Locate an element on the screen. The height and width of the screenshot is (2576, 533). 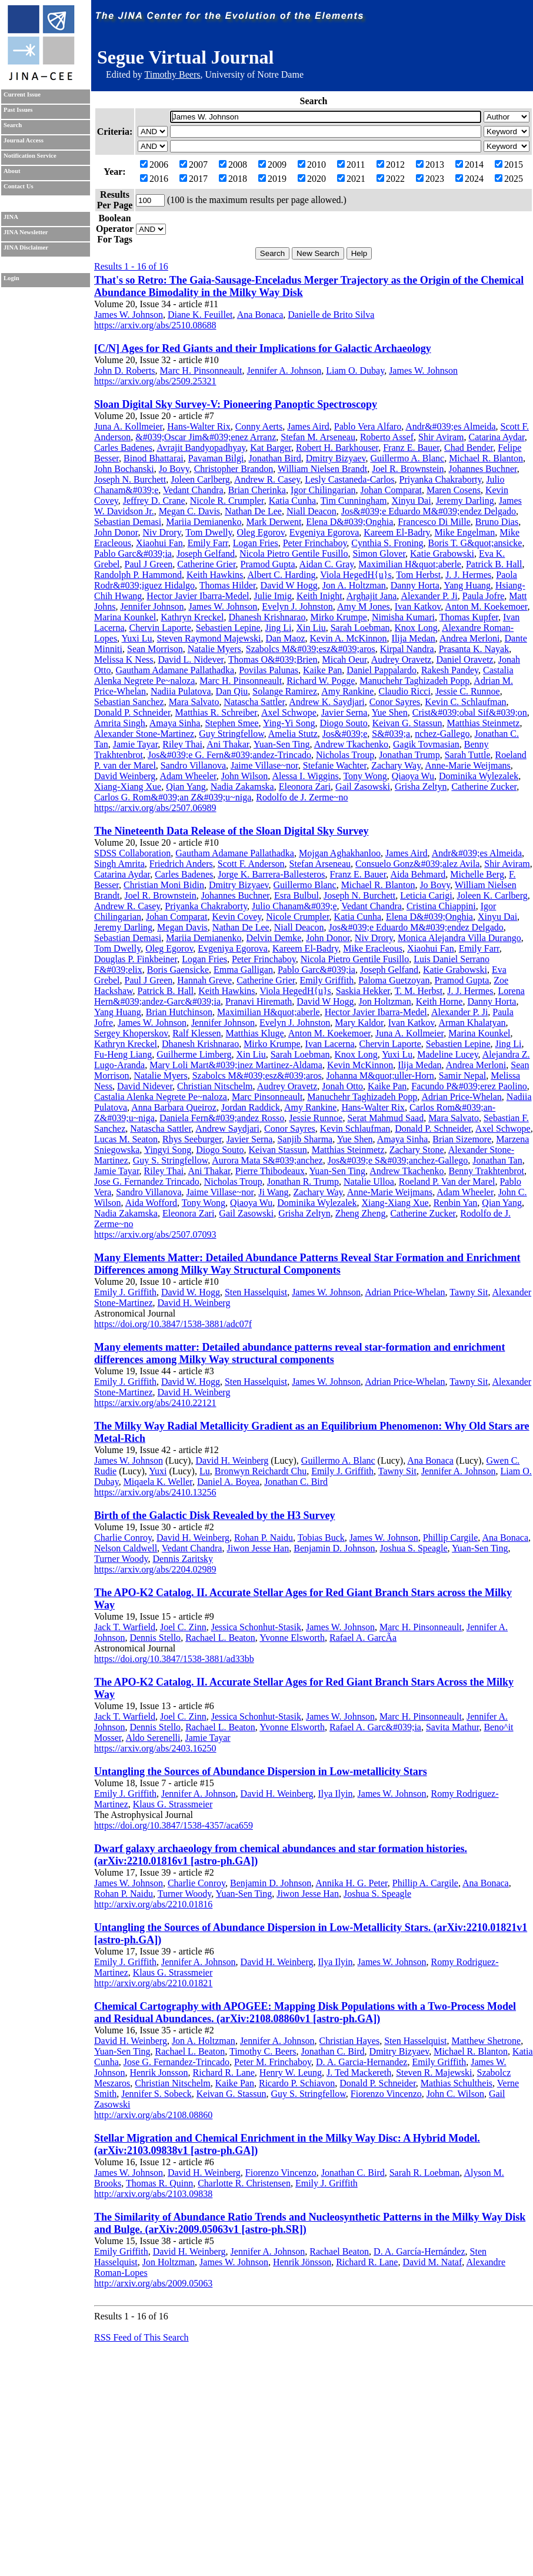
JINA Newsletter is located at coordinates (26, 232).